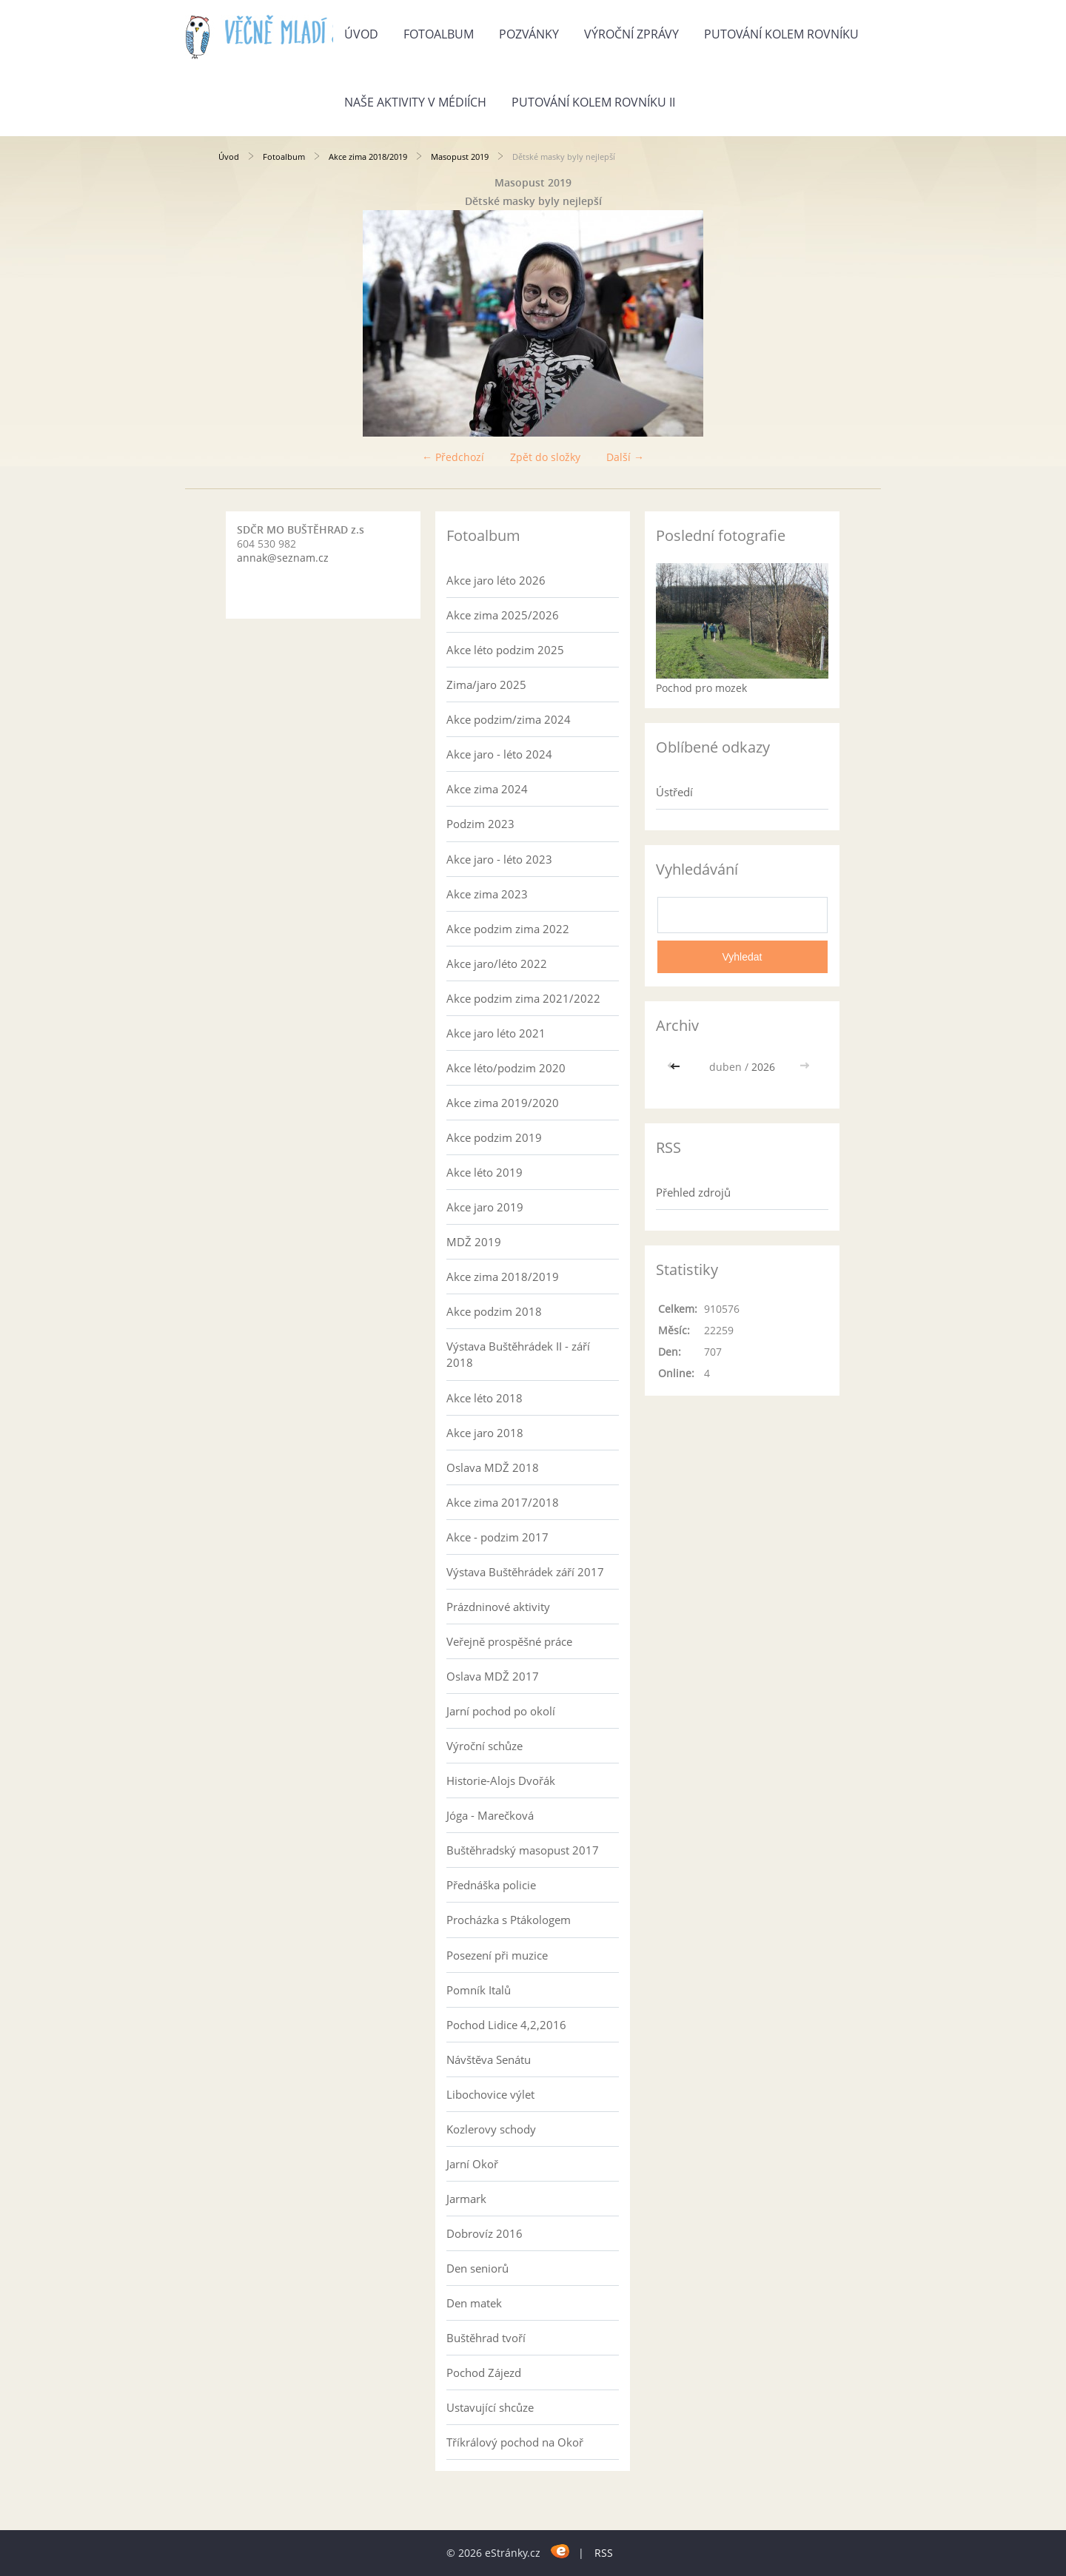  Describe the element at coordinates (438, 34) in the screenshot. I see `Fotoalbum` at that location.